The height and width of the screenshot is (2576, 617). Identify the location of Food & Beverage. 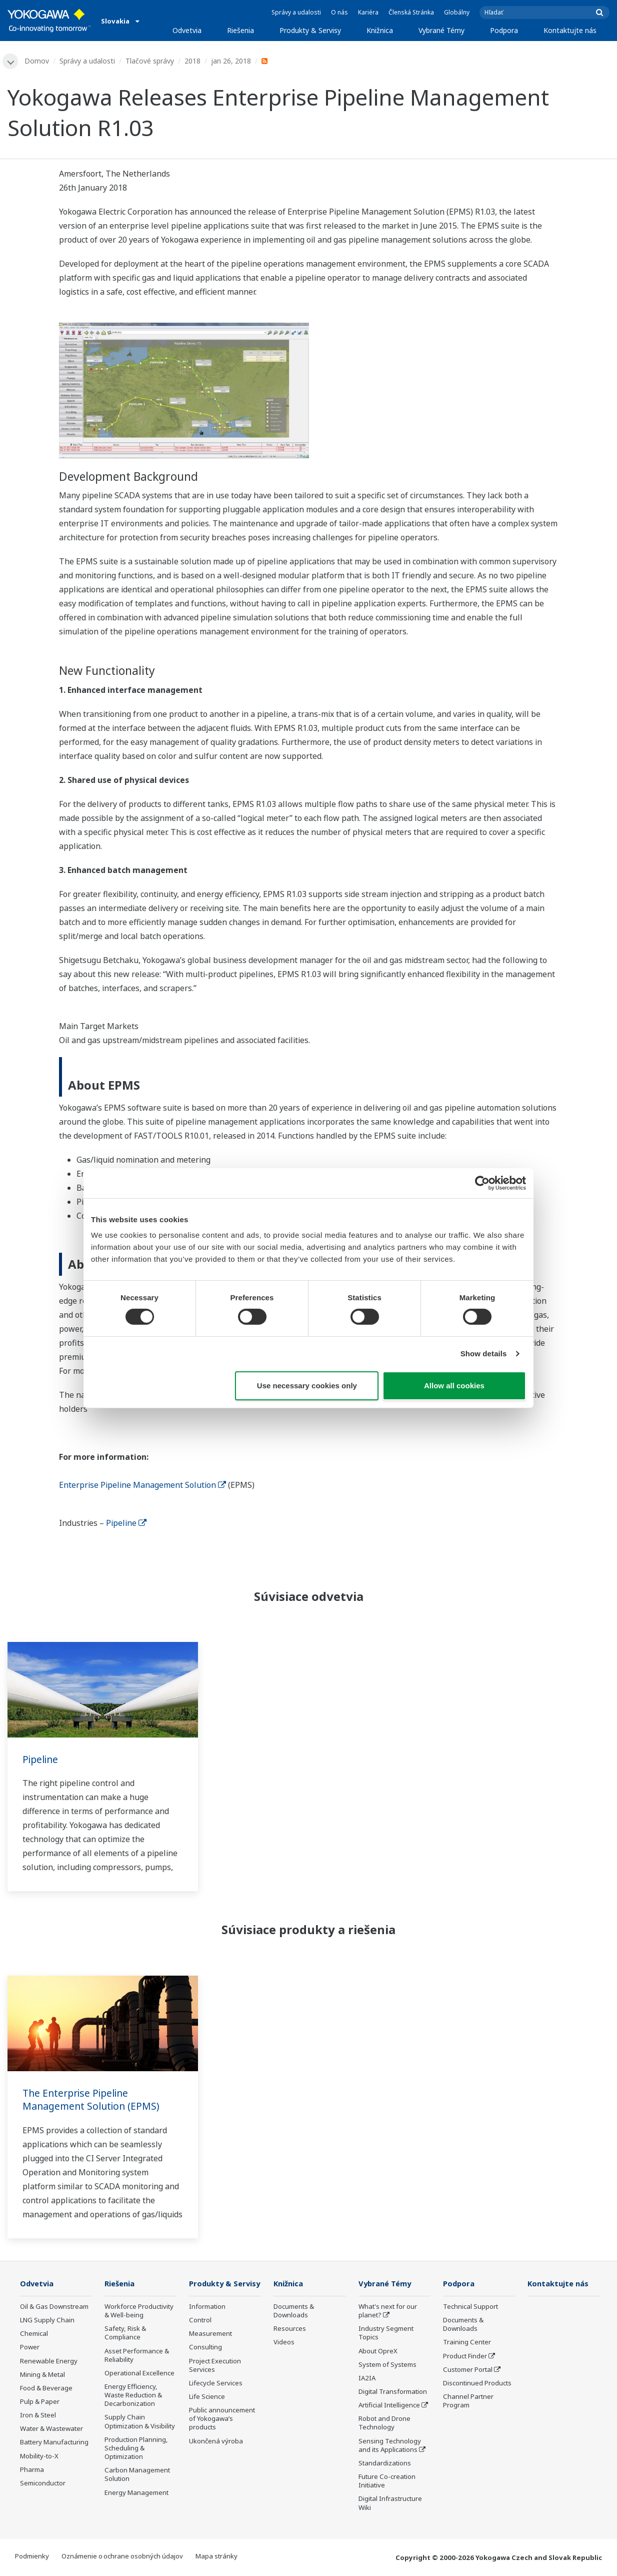
(46, 2388).